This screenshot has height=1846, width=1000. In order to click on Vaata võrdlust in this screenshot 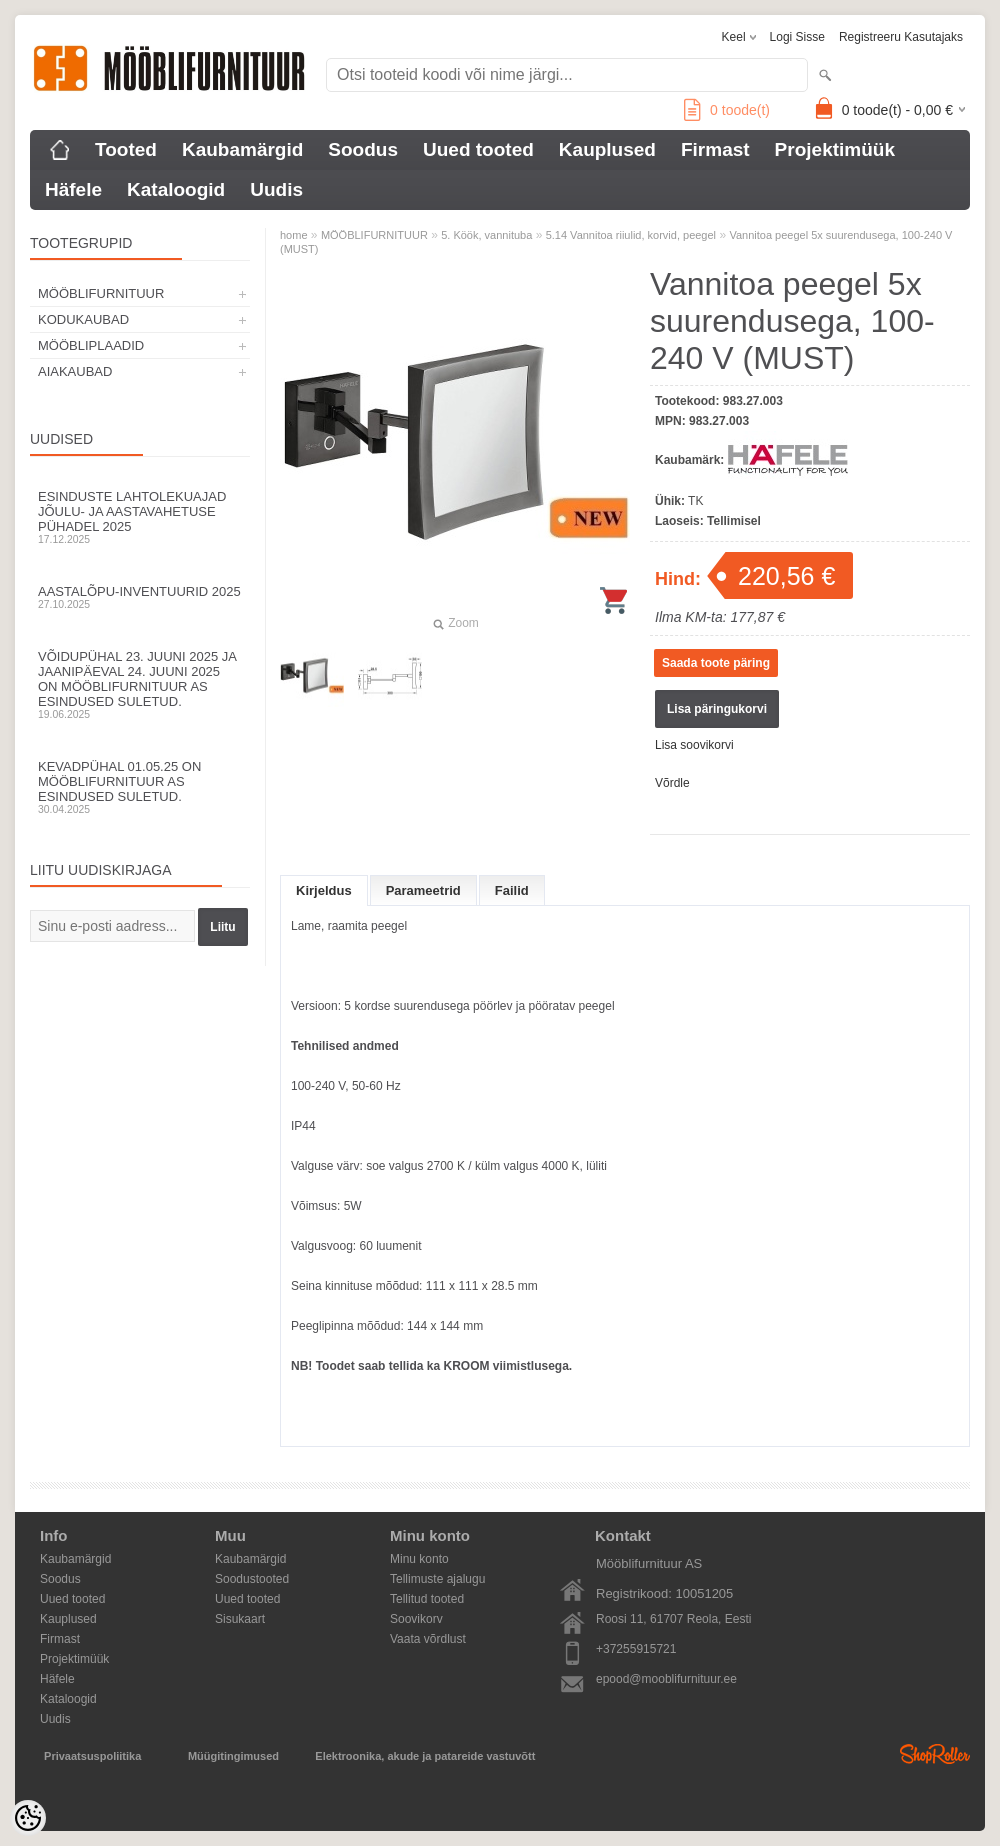, I will do `click(428, 1639)`.